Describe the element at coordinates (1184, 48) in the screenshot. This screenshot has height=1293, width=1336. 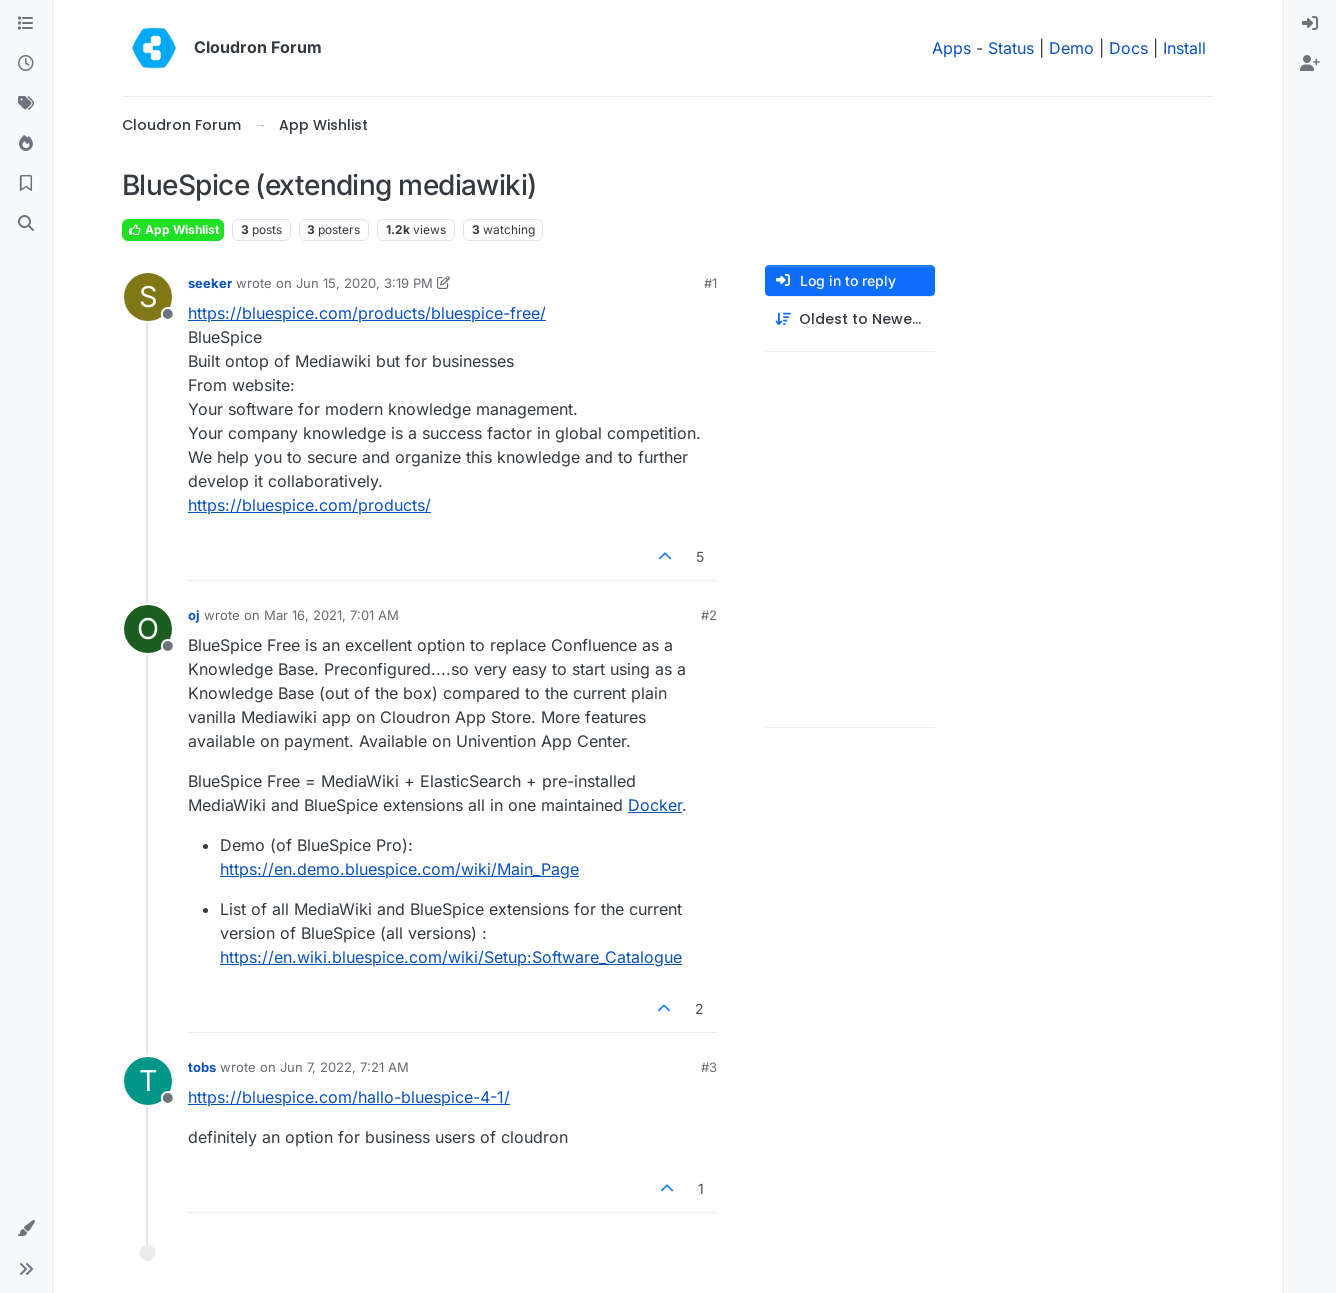
I see `Install` at that location.